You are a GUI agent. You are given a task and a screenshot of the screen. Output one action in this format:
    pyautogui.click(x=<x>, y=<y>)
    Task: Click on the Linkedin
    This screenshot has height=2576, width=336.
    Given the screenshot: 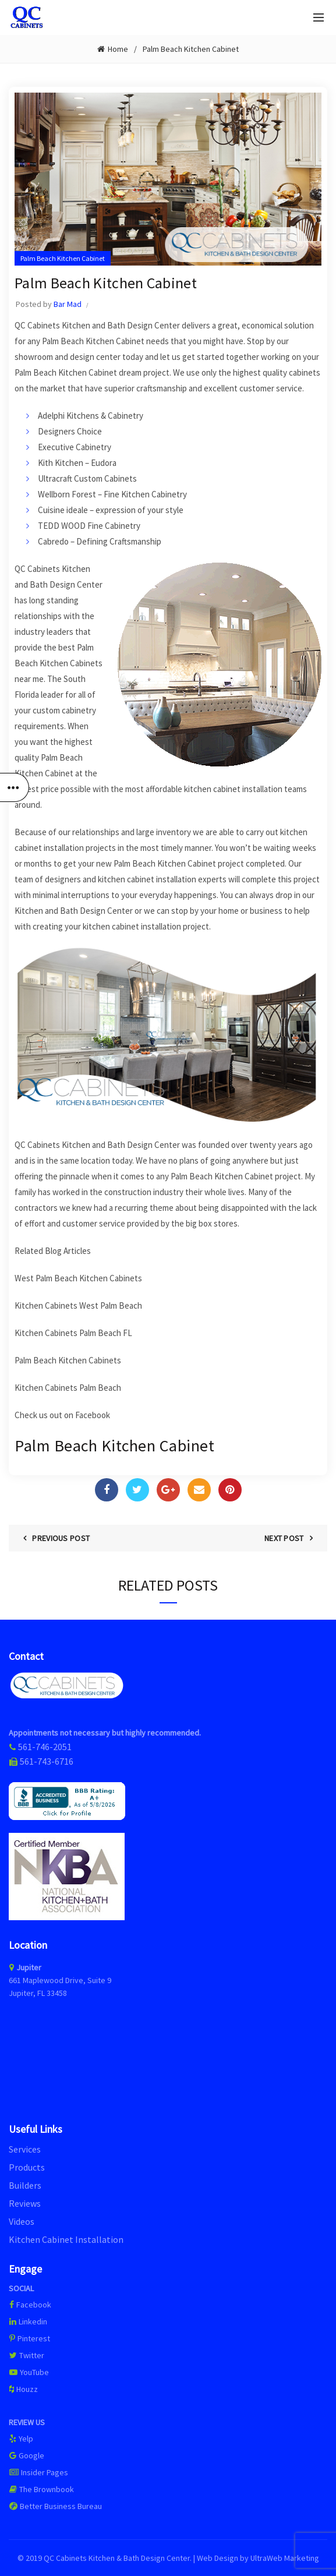 What is the action you would take?
    pyautogui.click(x=28, y=2321)
    